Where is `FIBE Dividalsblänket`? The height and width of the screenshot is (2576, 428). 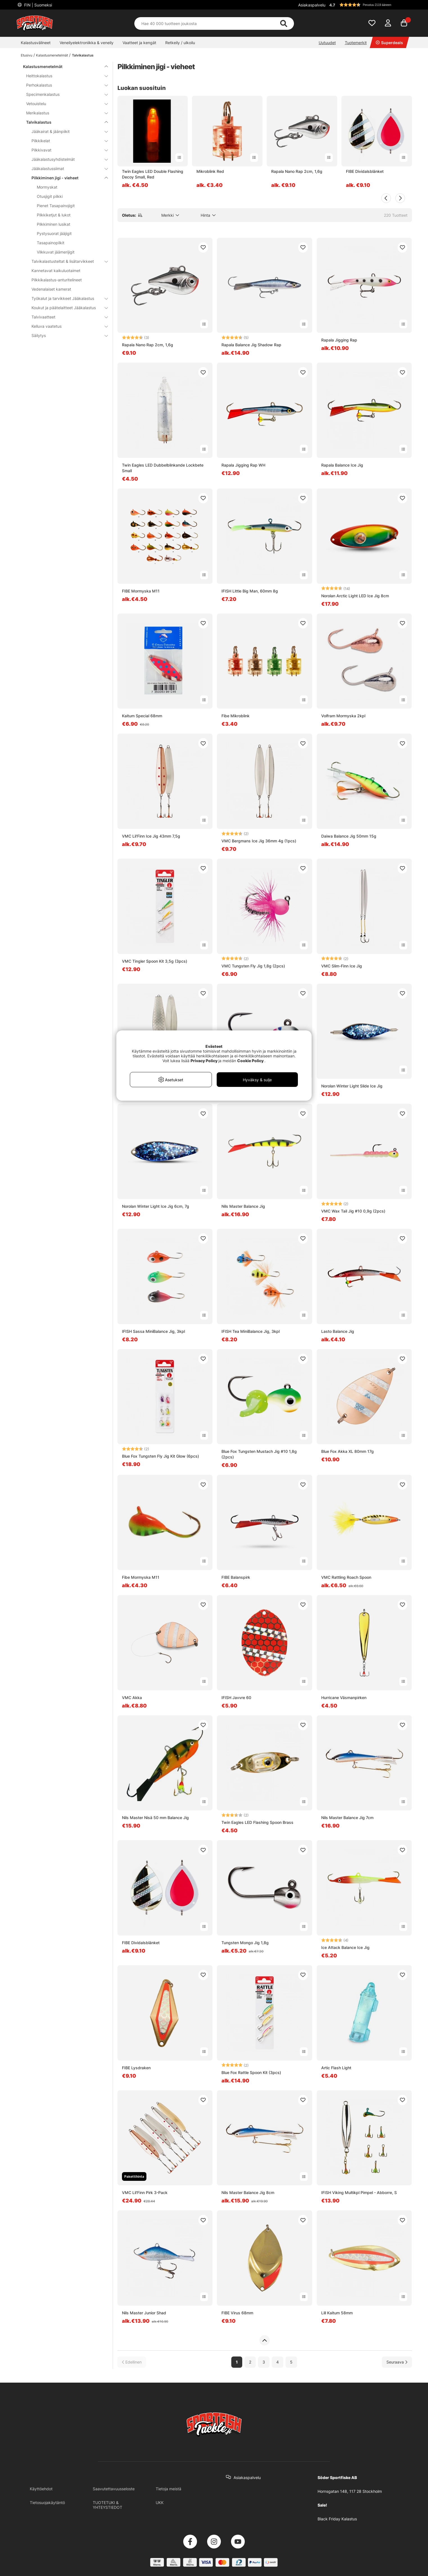
FIBE Dividalsblänket is located at coordinates (365, 171).